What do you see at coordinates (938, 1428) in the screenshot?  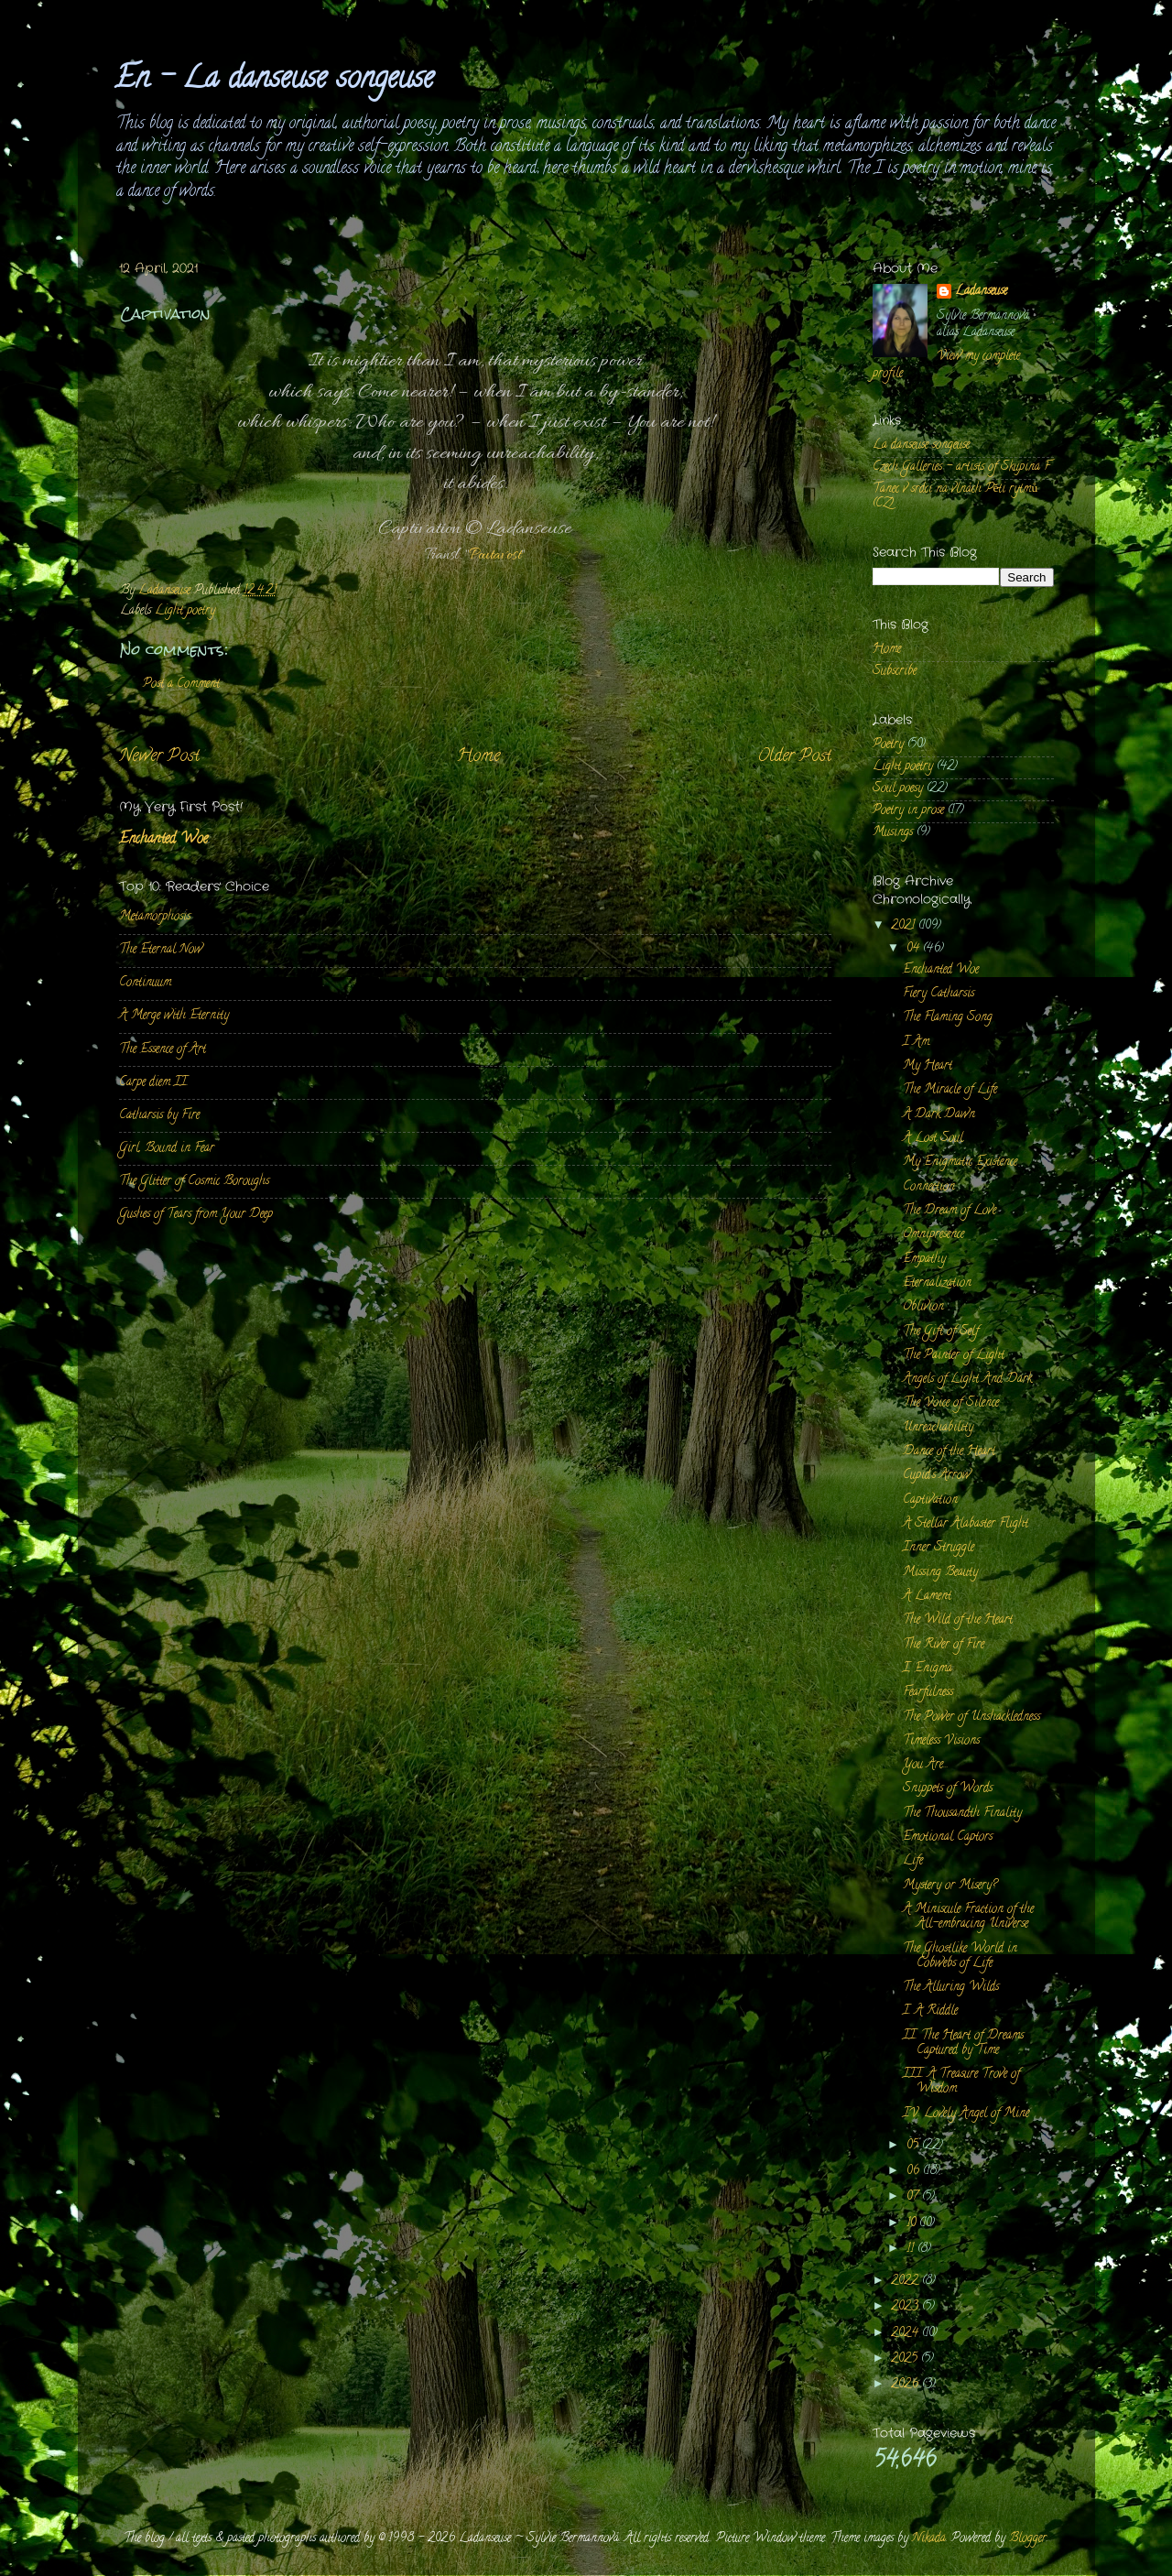 I see `Unreachability` at bounding box center [938, 1428].